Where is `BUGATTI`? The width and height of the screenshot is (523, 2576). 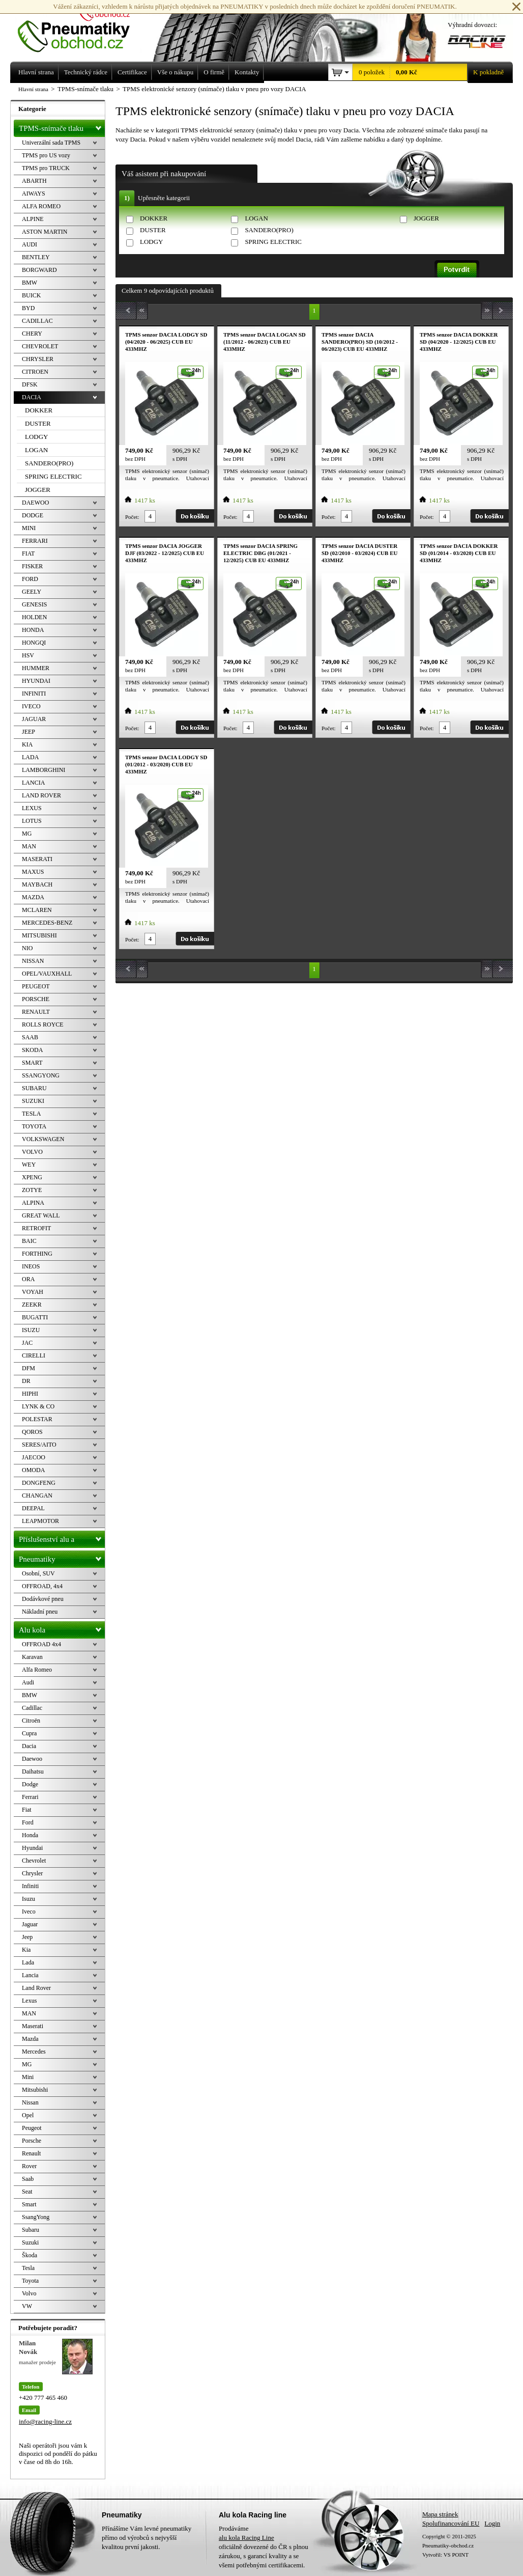 BUGATTI is located at coordinates (35, 1317).